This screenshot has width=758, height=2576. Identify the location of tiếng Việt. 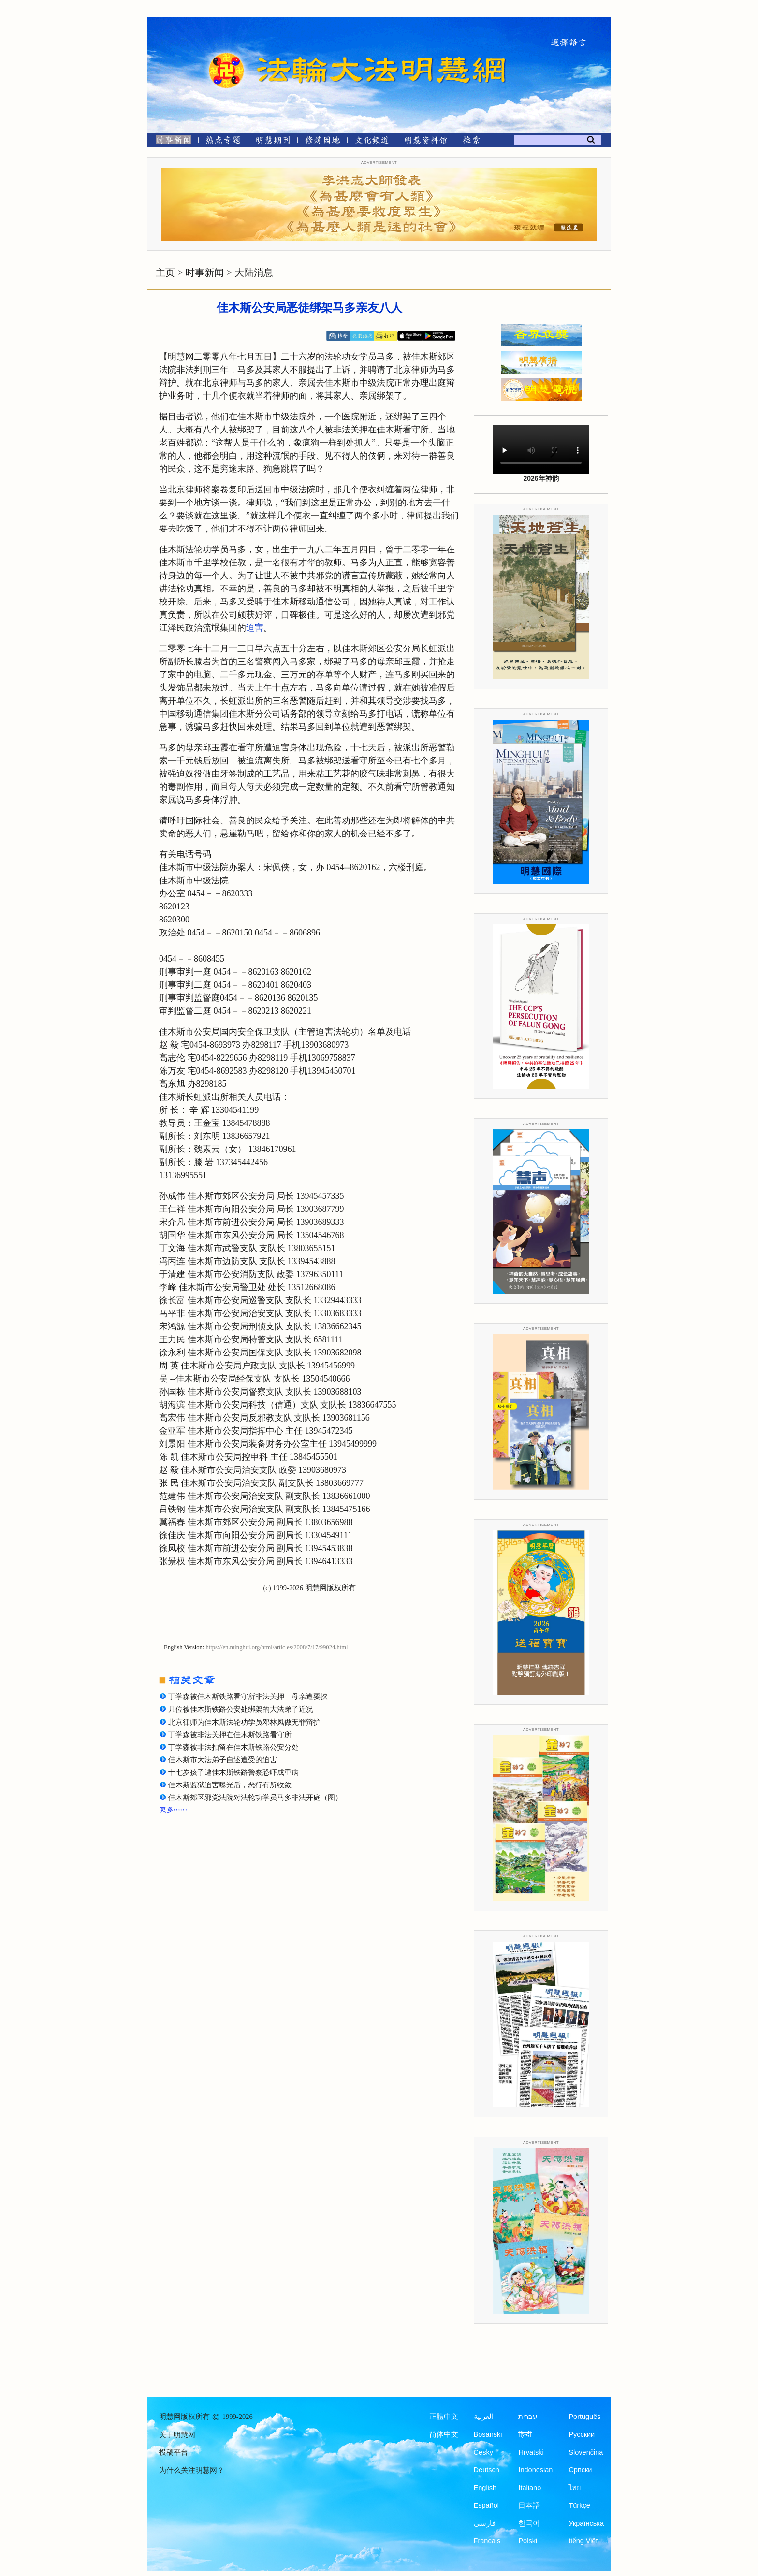
(583, 2541).